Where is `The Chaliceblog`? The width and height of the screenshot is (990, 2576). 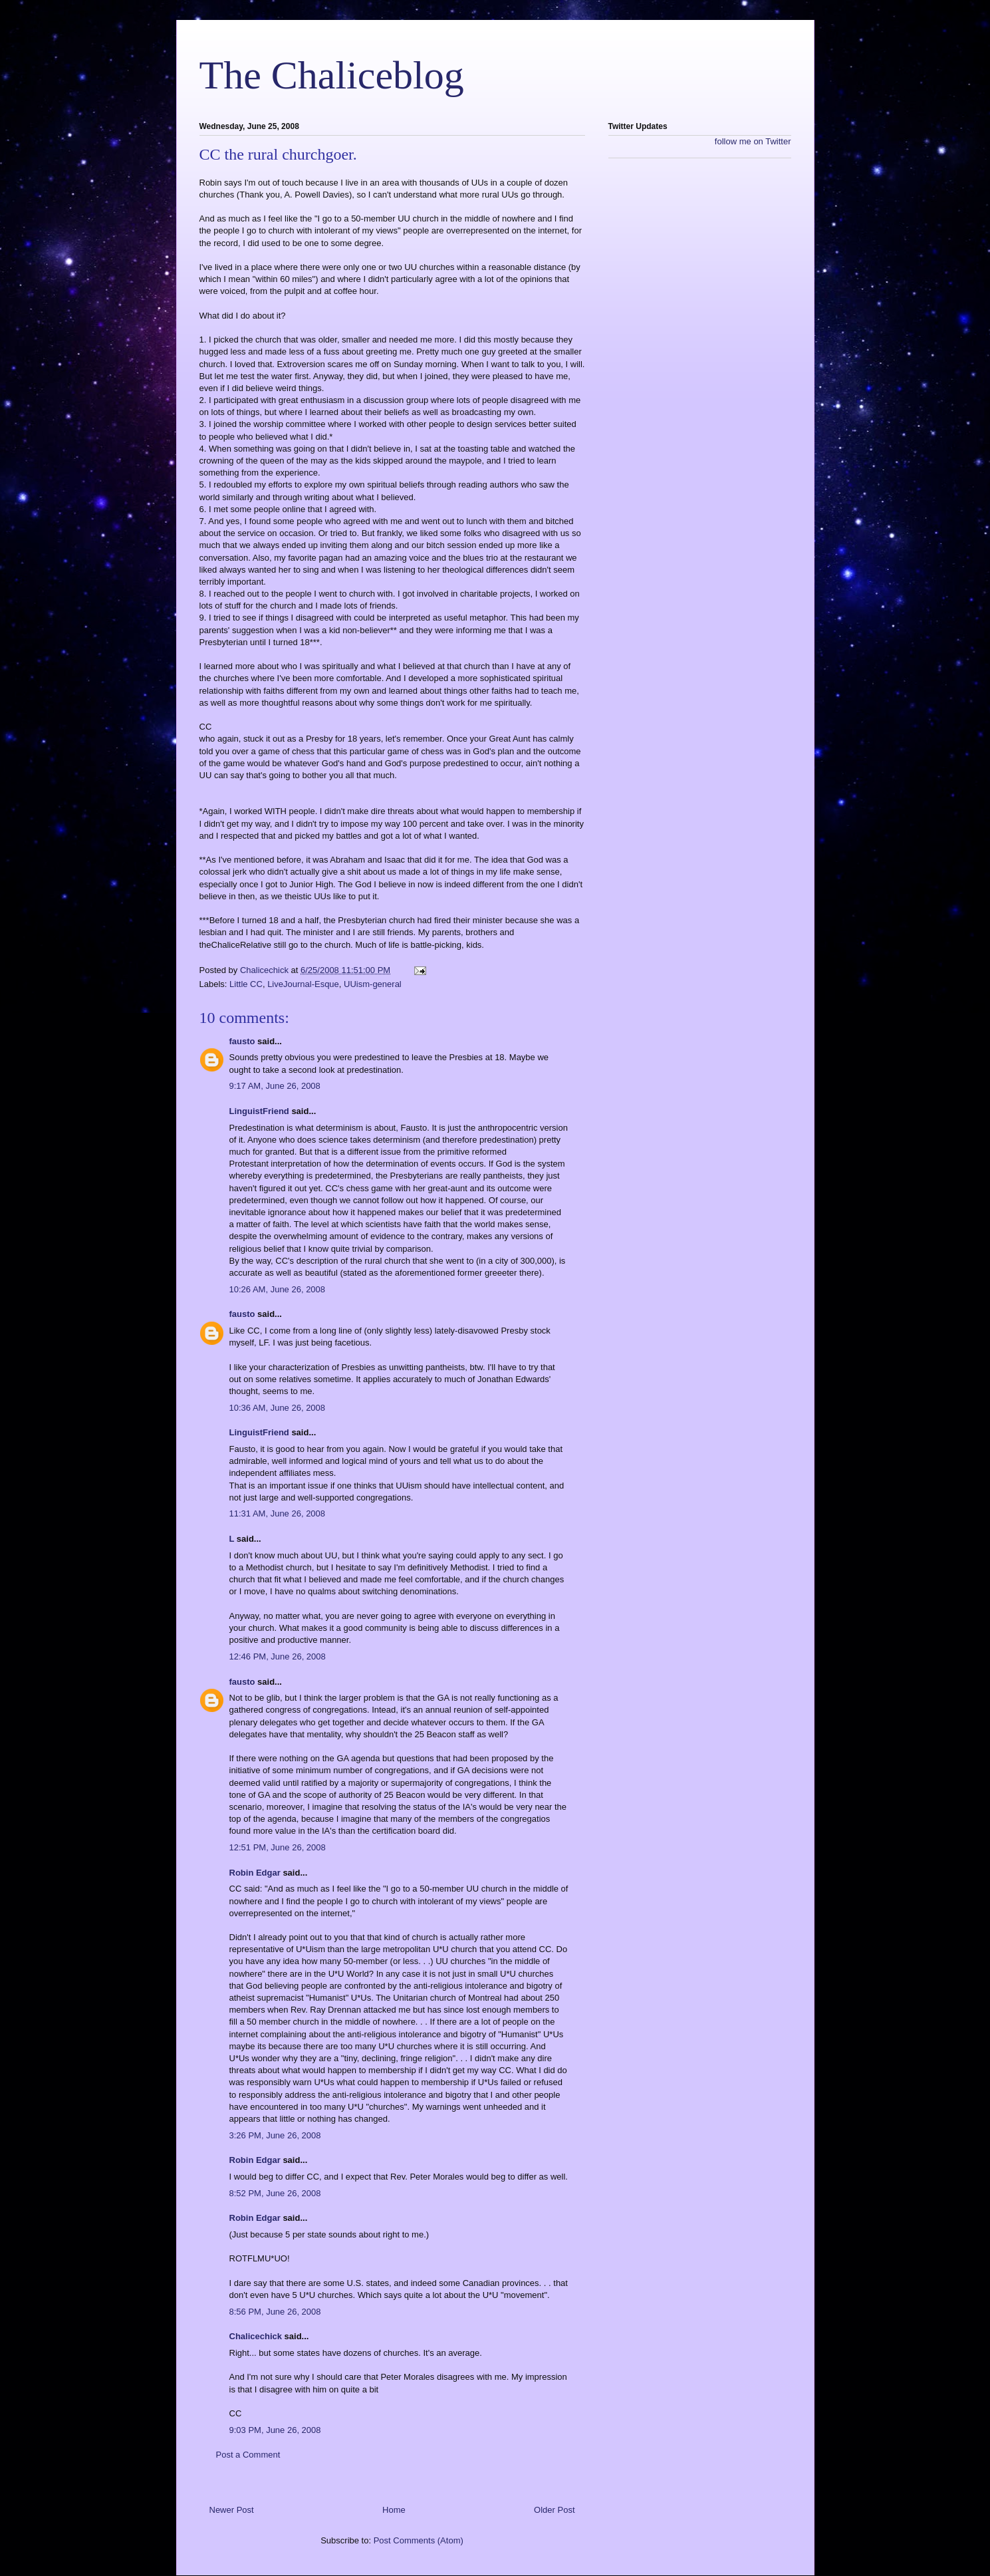
The Chaliceblog is located at coordinates (331, 75).